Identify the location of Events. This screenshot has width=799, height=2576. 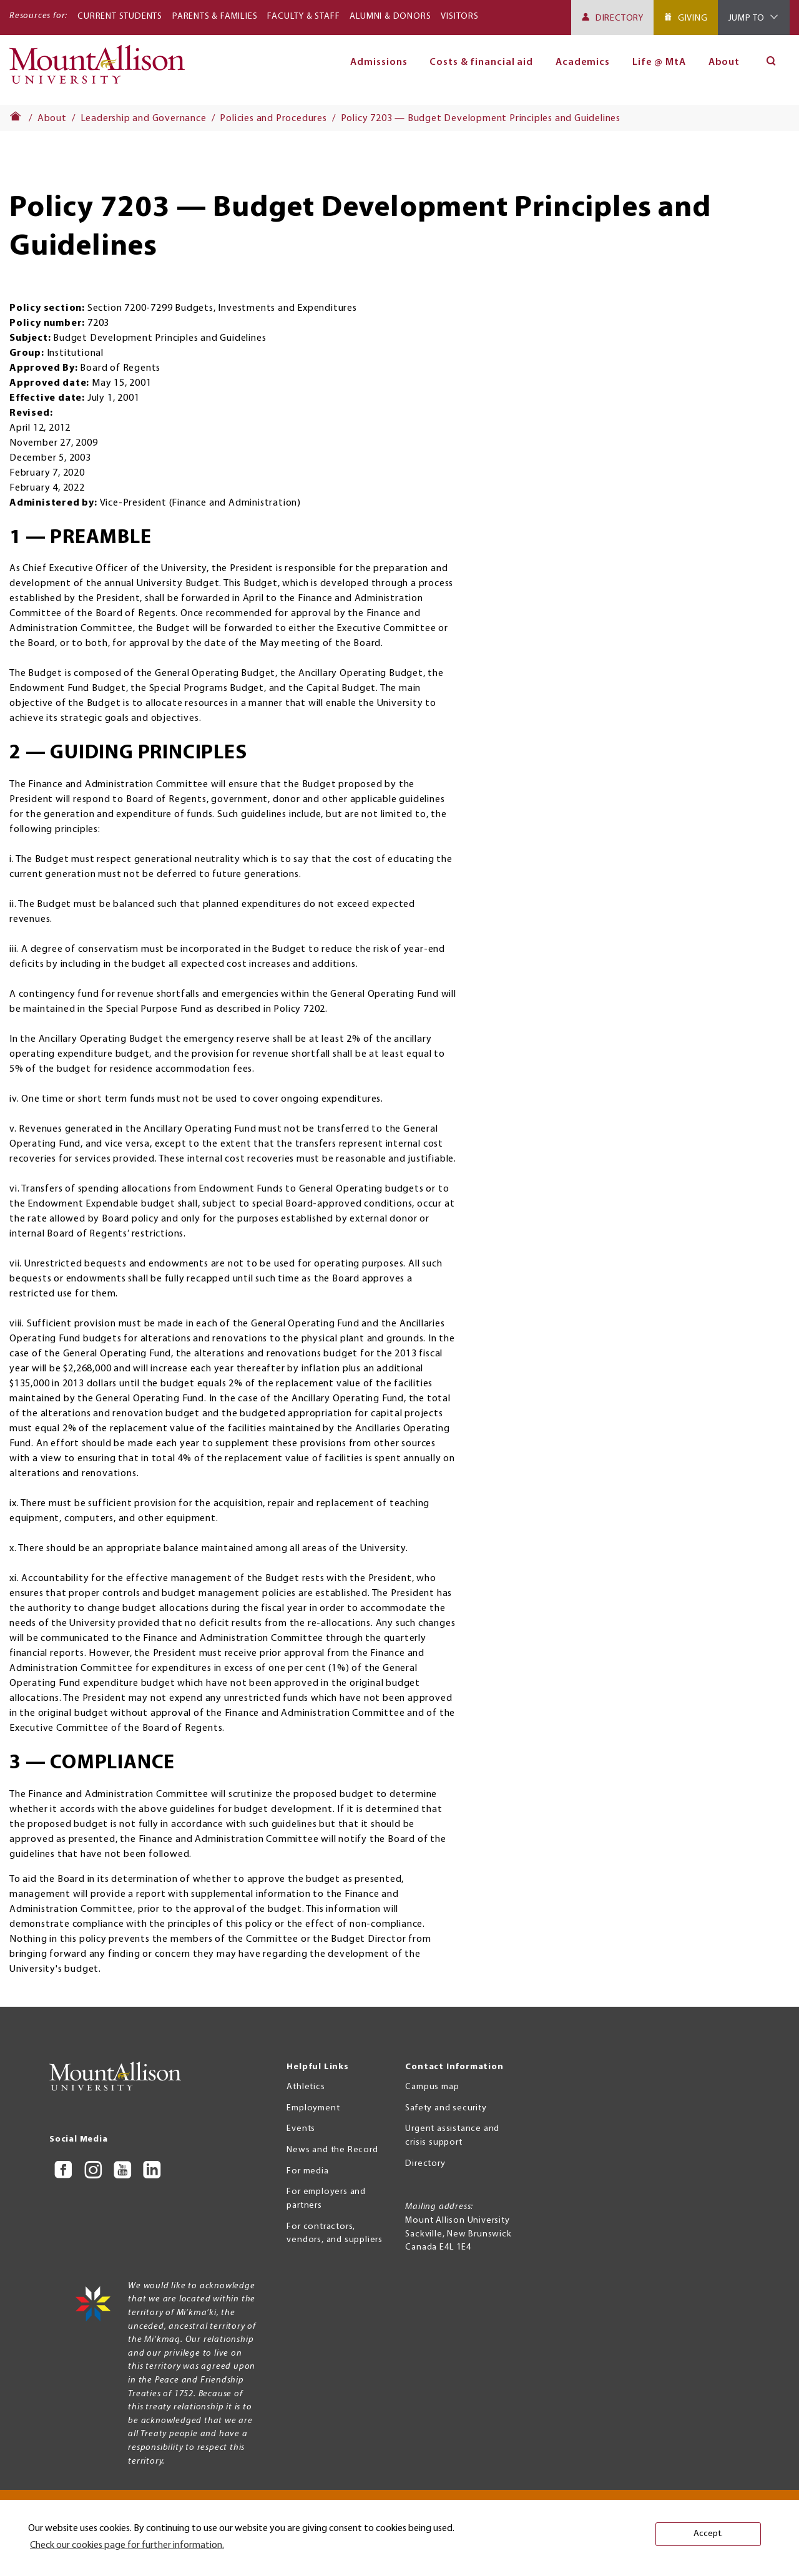
(301, 2128).